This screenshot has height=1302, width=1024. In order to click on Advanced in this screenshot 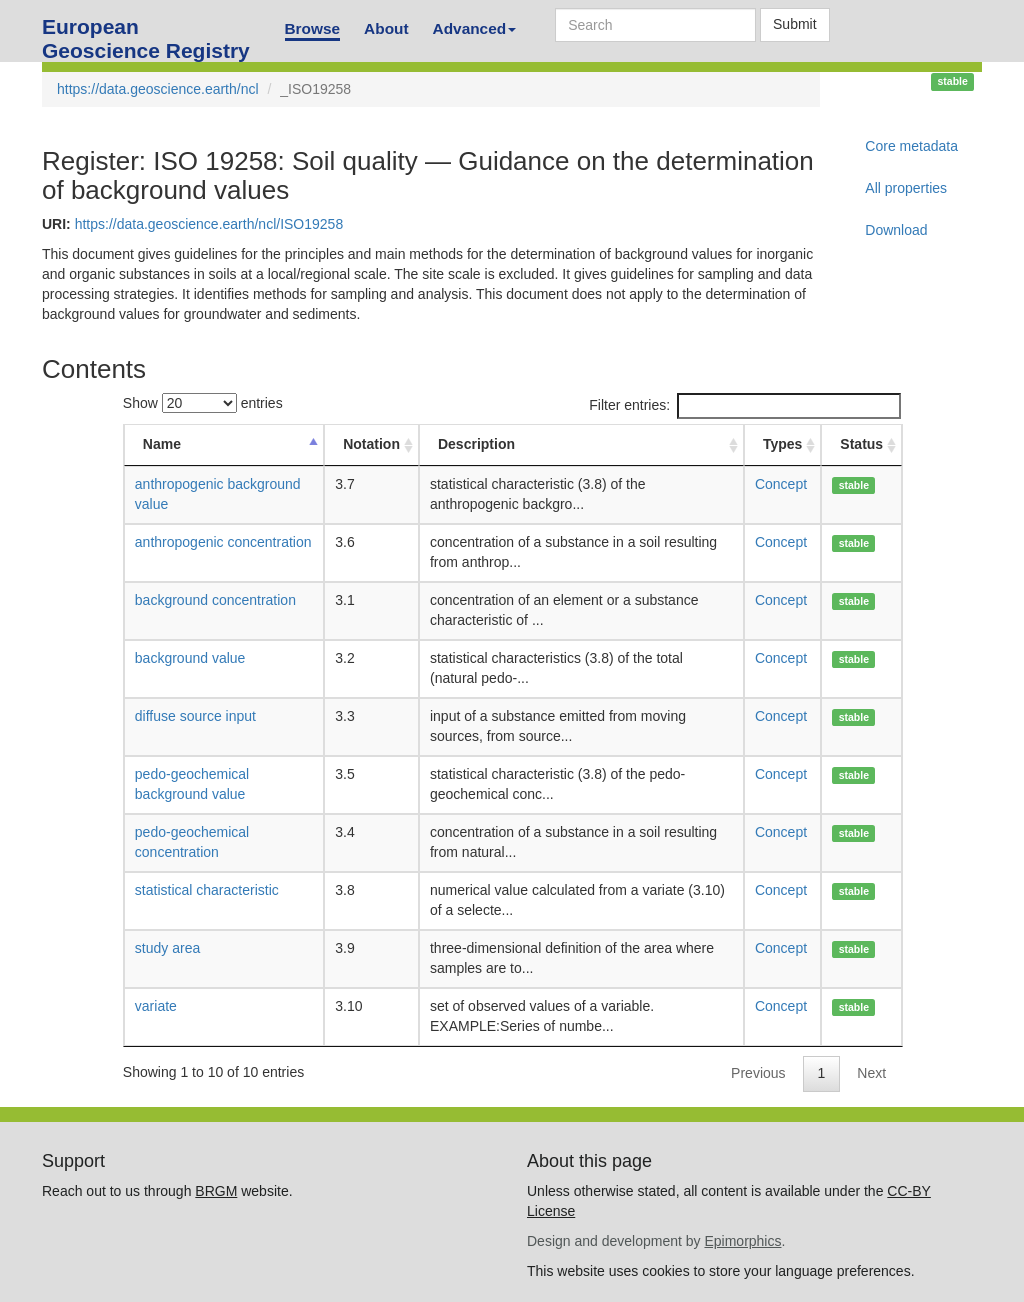, I will do `click(475, 28)`.